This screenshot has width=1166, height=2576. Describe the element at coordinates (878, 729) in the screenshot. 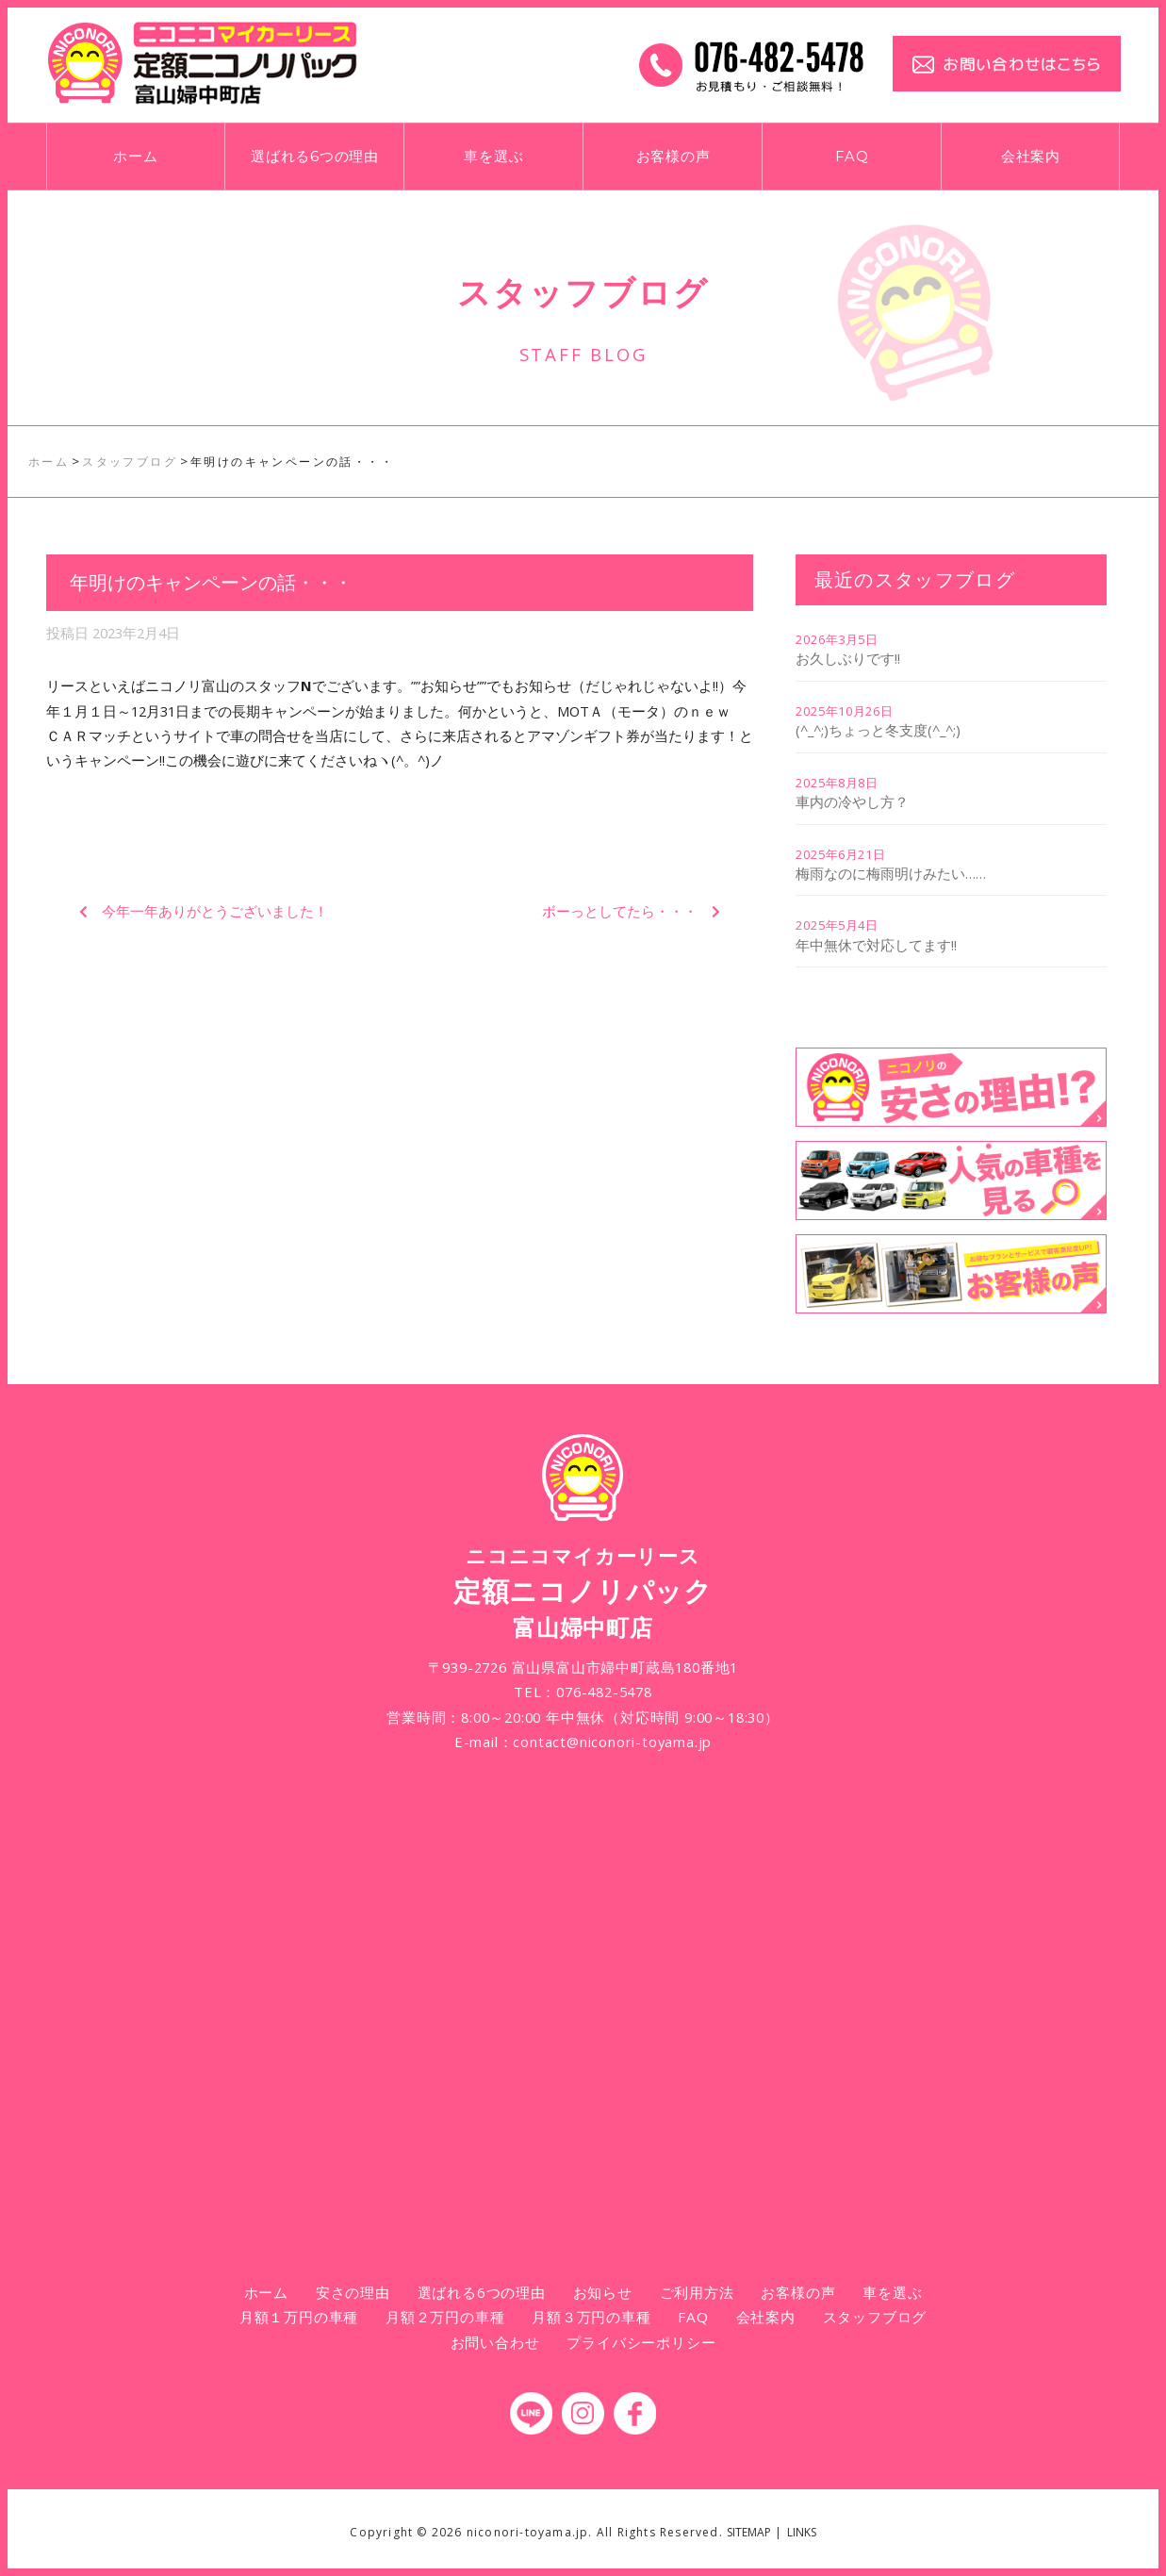

I see `(^_^;)ちょっと冬支度(^_^;)` at that location.